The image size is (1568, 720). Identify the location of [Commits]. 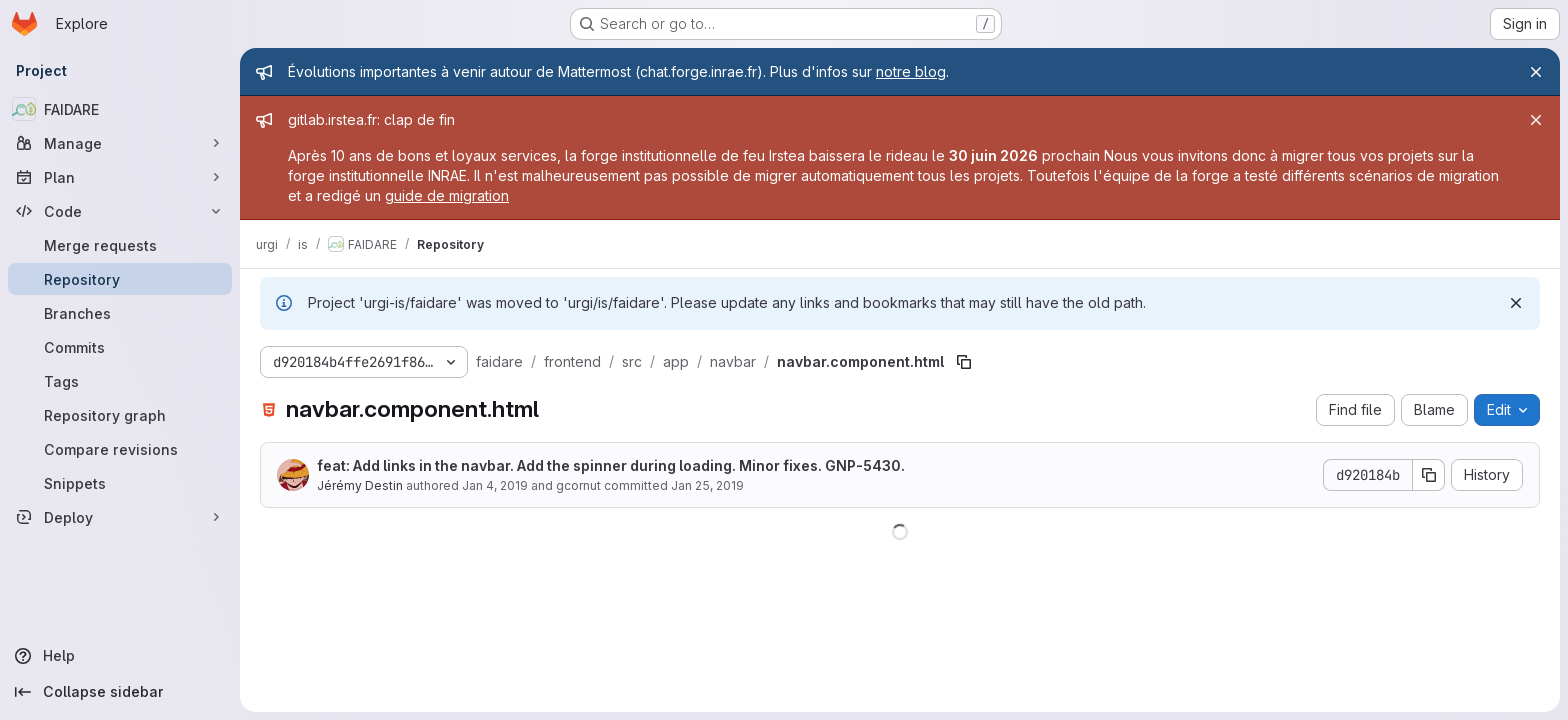
(120, 347).